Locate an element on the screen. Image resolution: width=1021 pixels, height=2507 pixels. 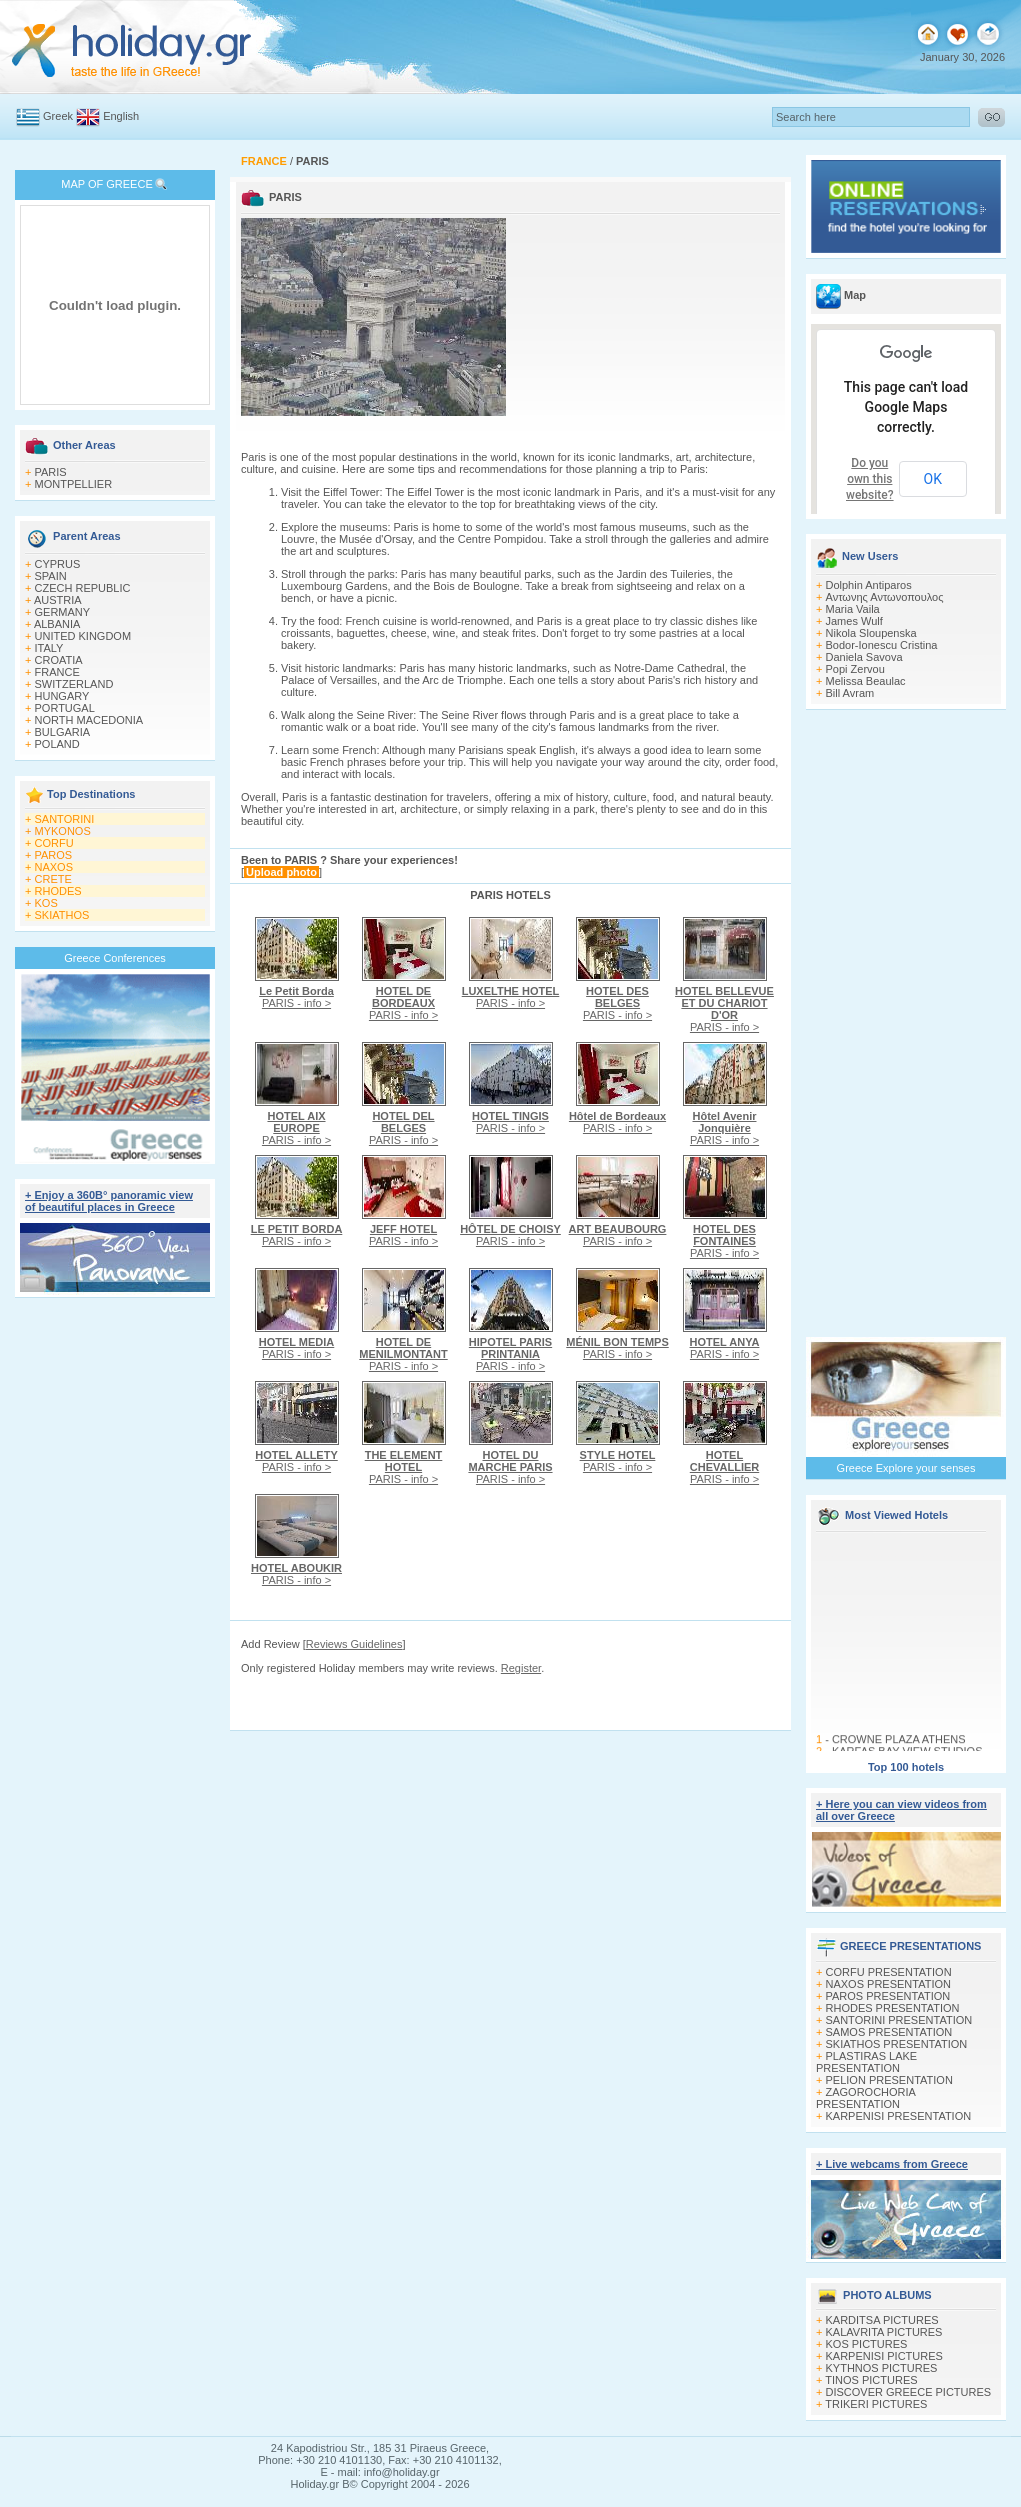
SANTORINI is located at coordinates (65, 819).